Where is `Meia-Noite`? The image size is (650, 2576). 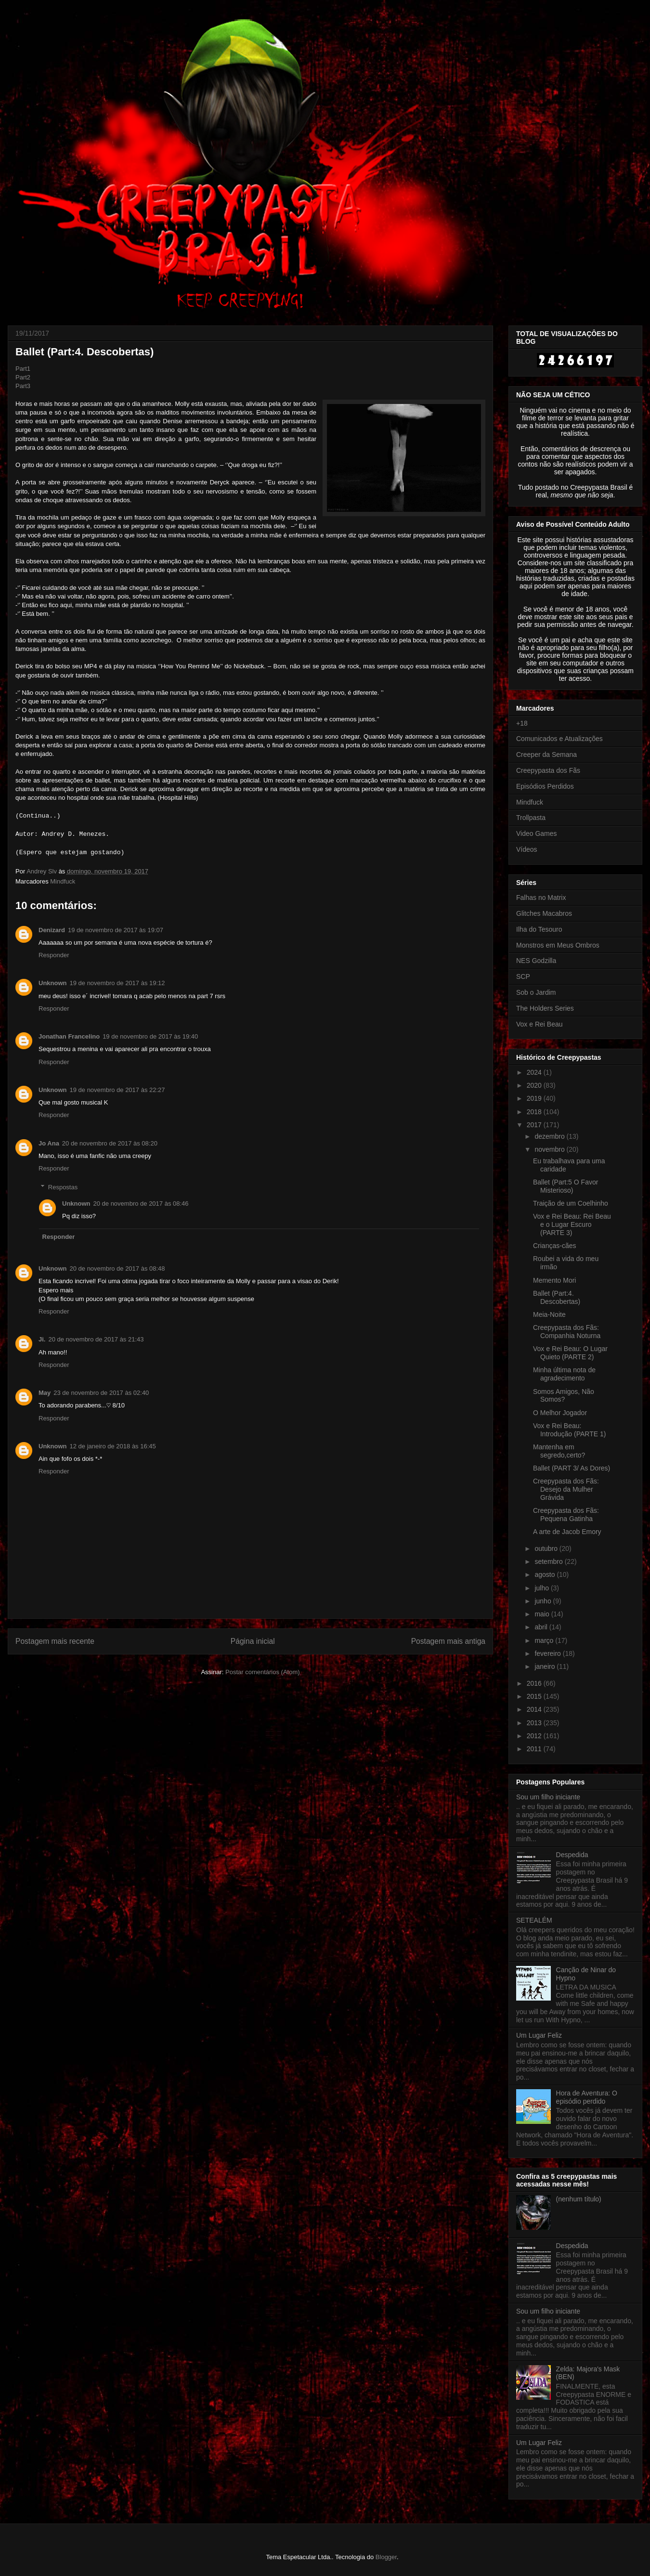 Meia-Noite is located at coordinates (549, 1314).